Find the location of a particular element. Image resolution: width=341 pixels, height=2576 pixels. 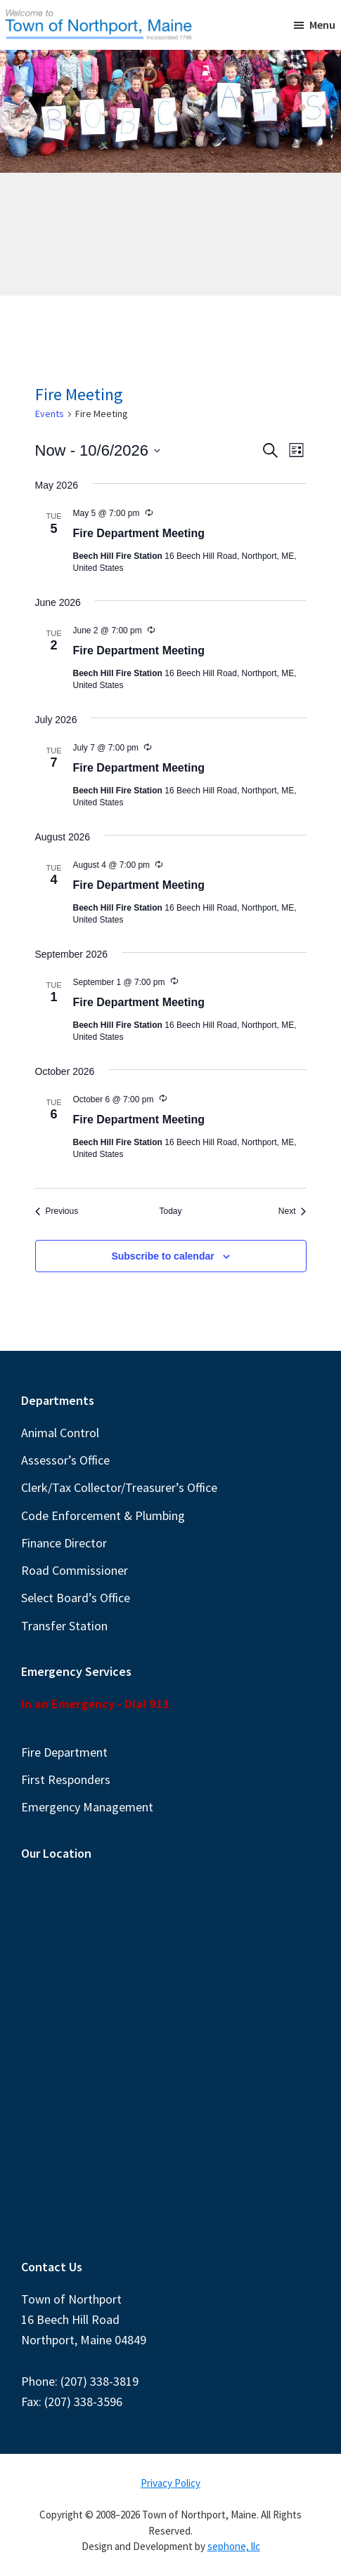

sephone, llc is located at coordinates (233, 2546).